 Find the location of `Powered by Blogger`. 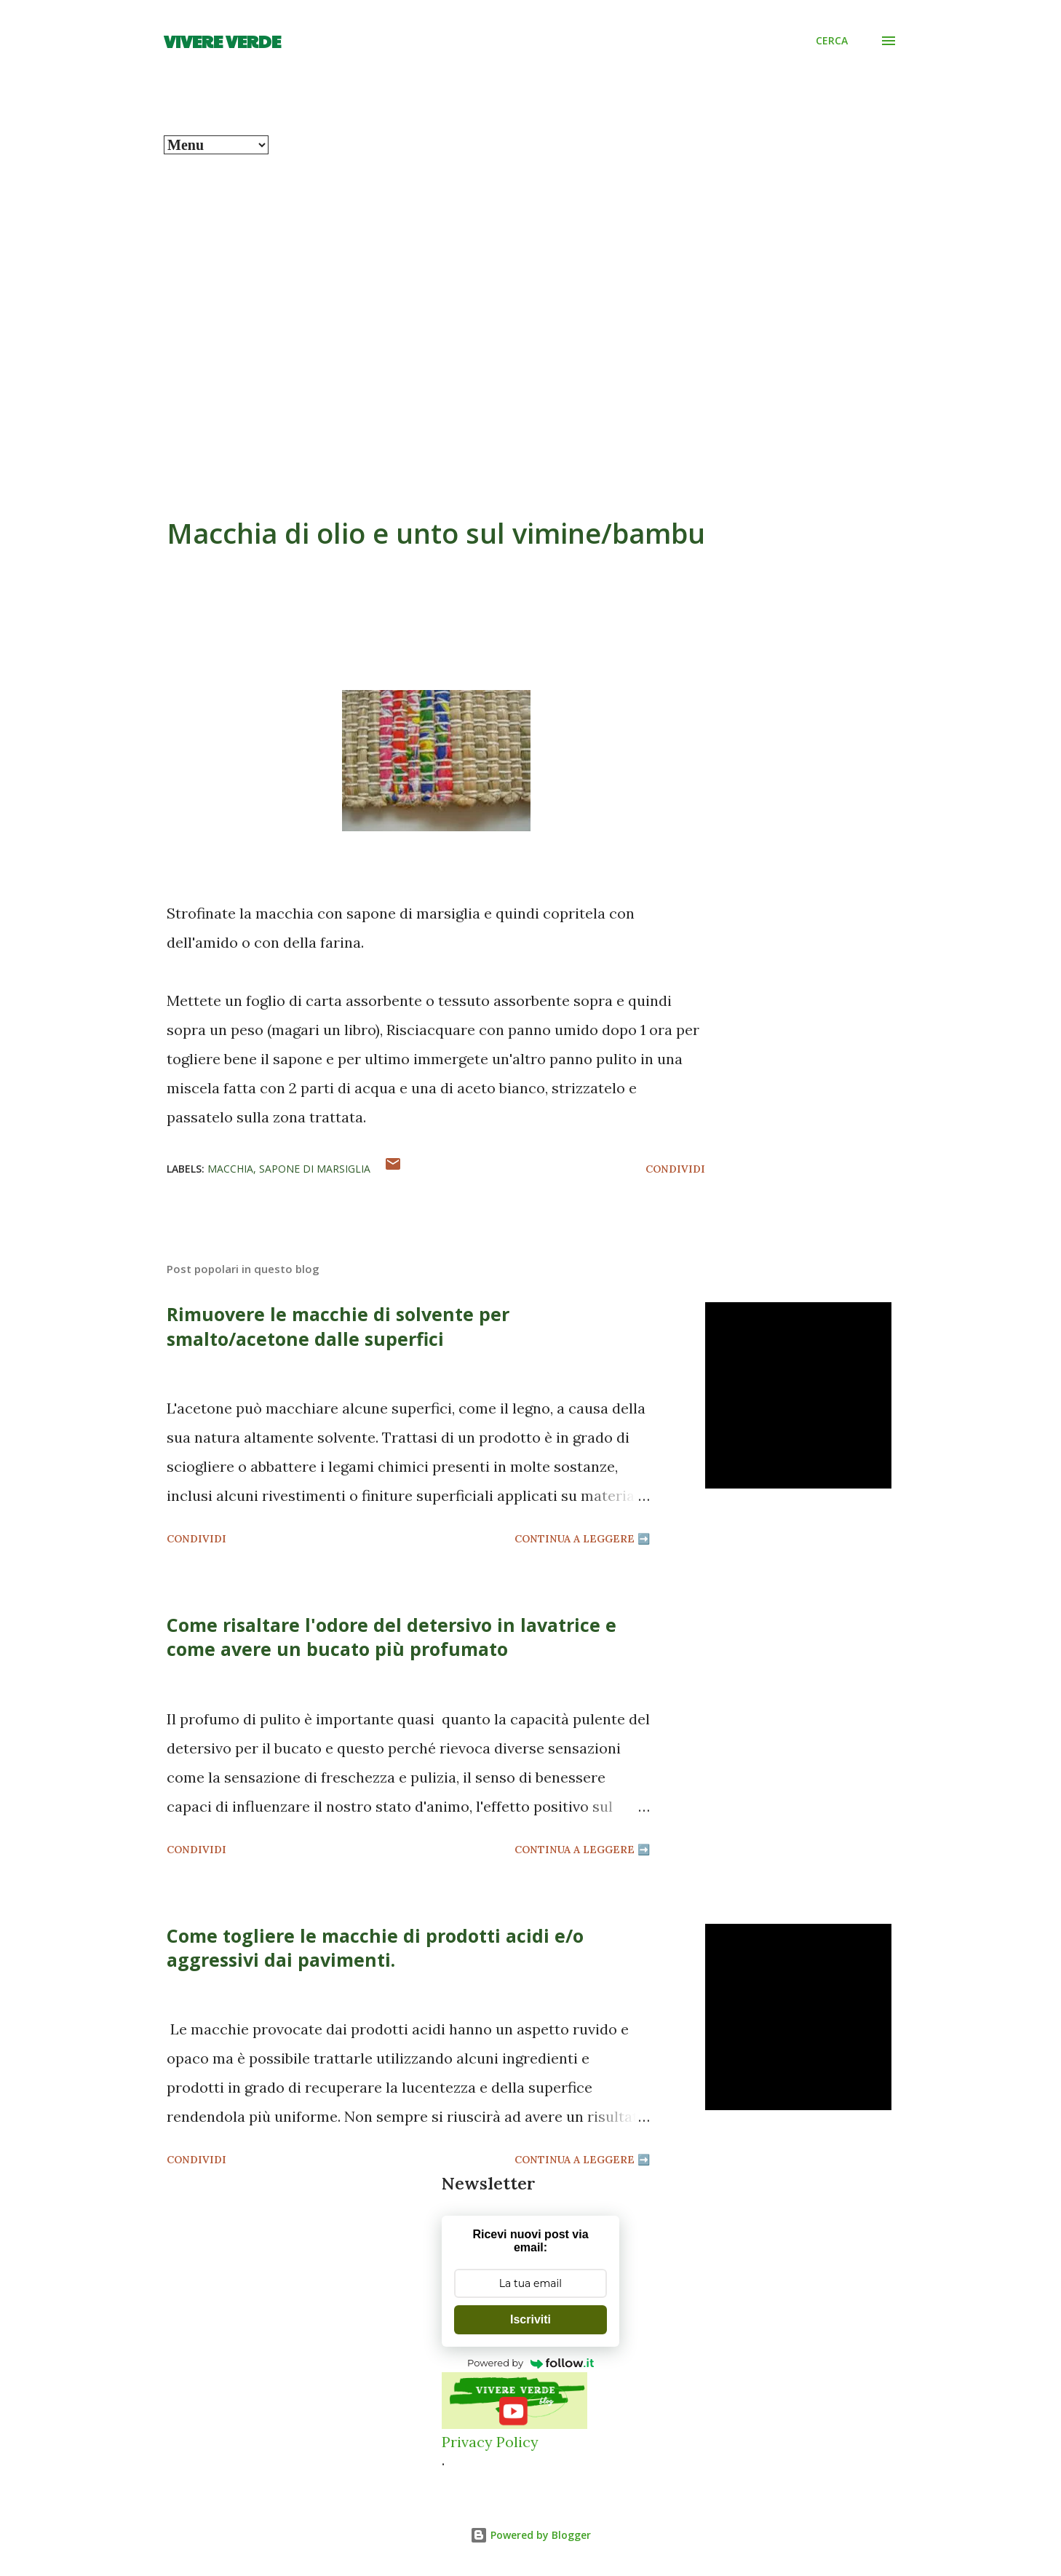

Powered by Blogger is located at coordinates (530, 2535).